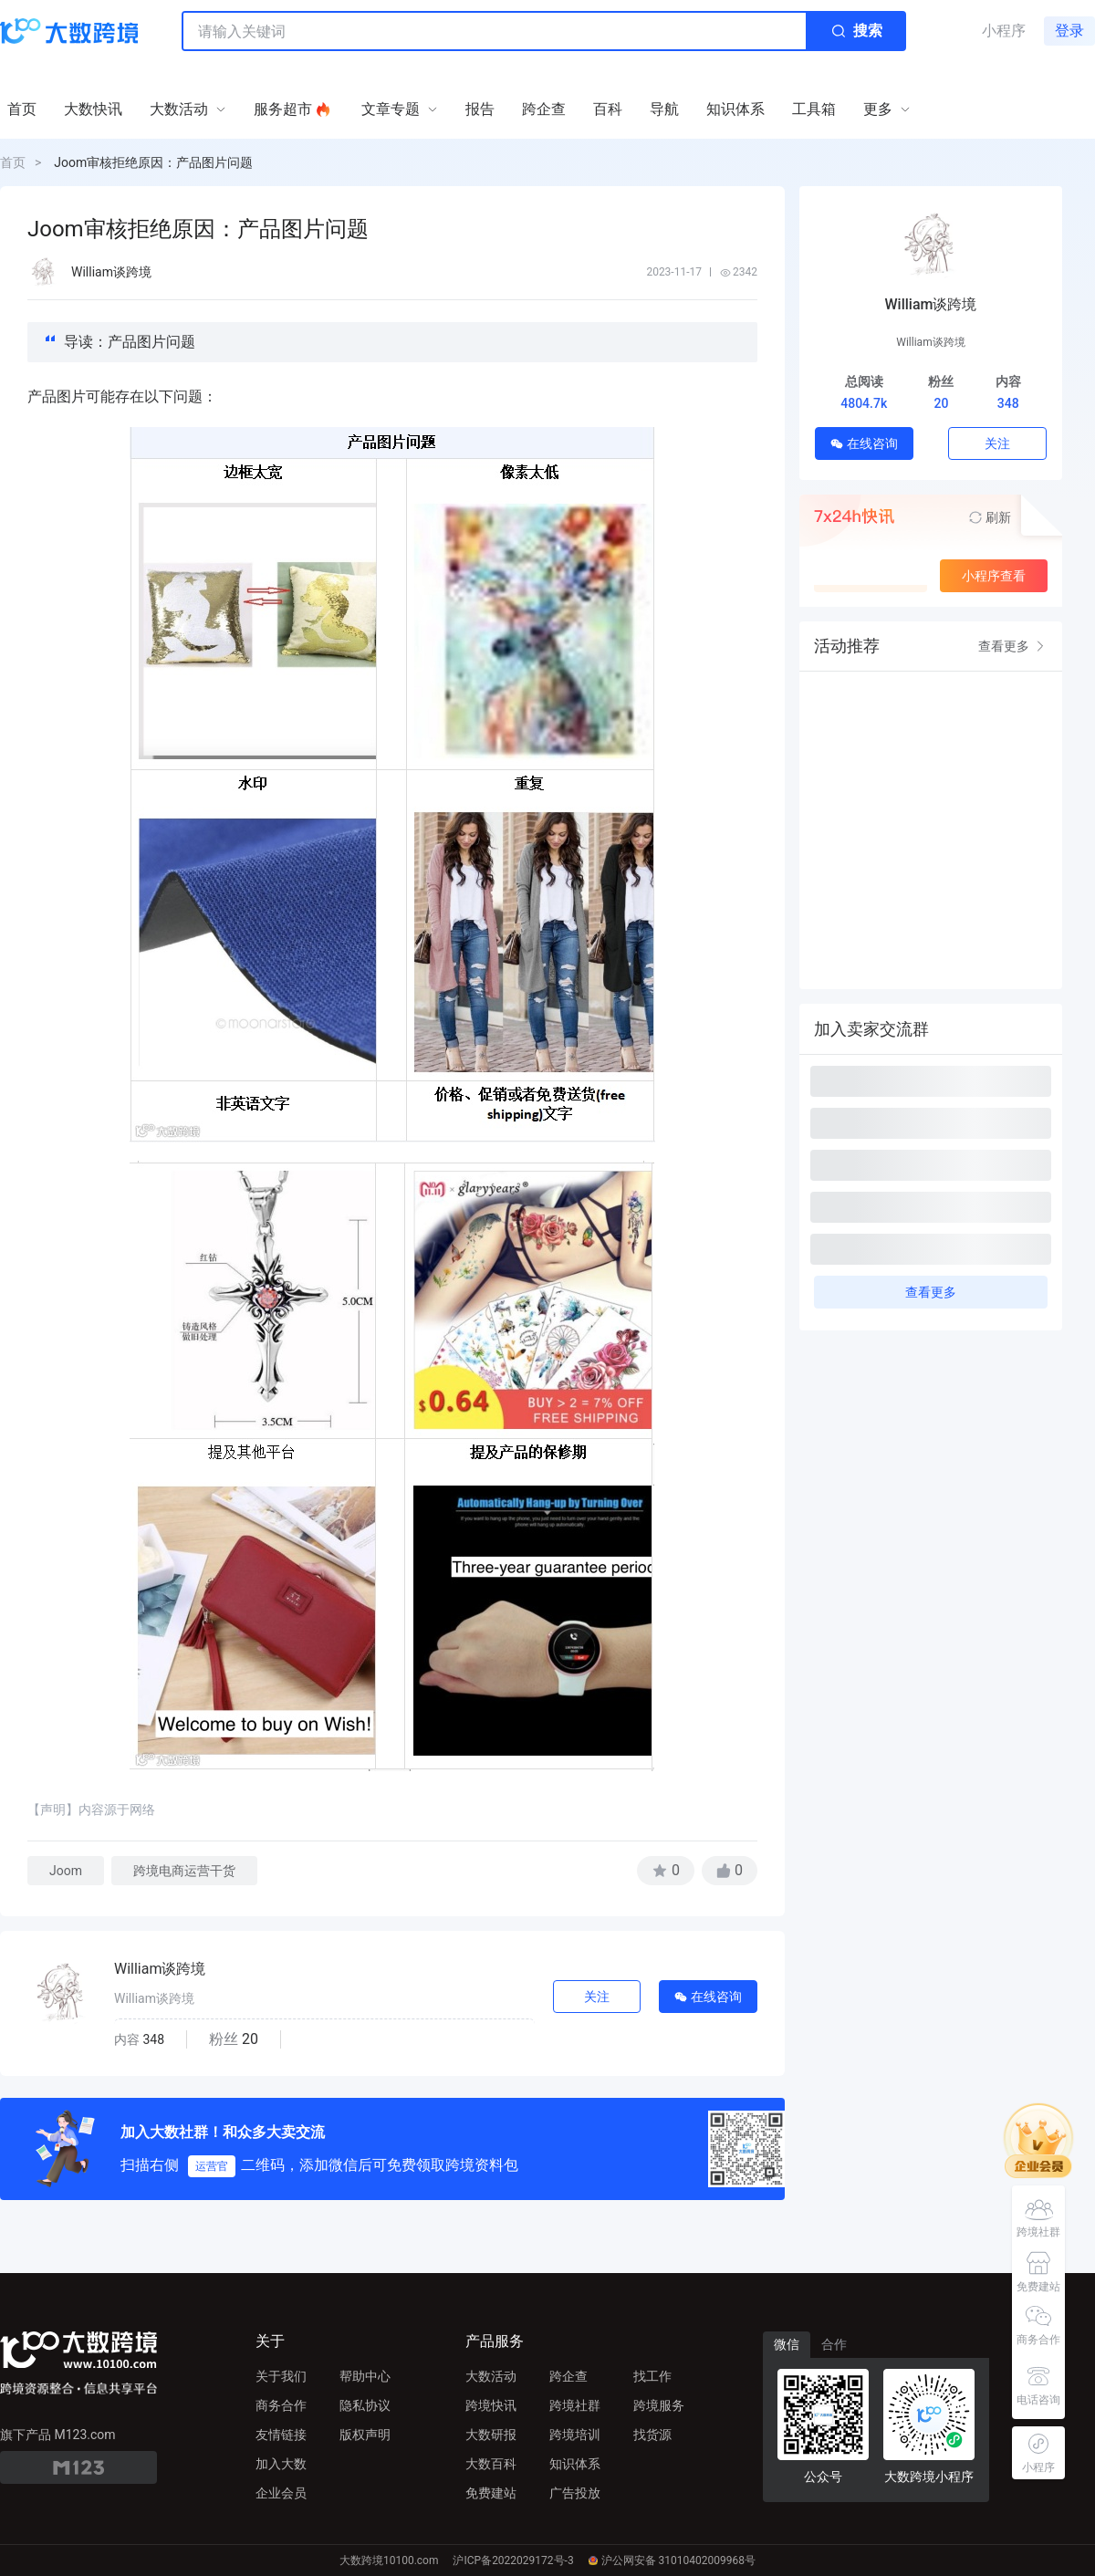 The height and width of the screenshot is (2576, 1095). Describe the element at coordinates (574, 2434) in the screenshot. I see `跨境培训` at that location.